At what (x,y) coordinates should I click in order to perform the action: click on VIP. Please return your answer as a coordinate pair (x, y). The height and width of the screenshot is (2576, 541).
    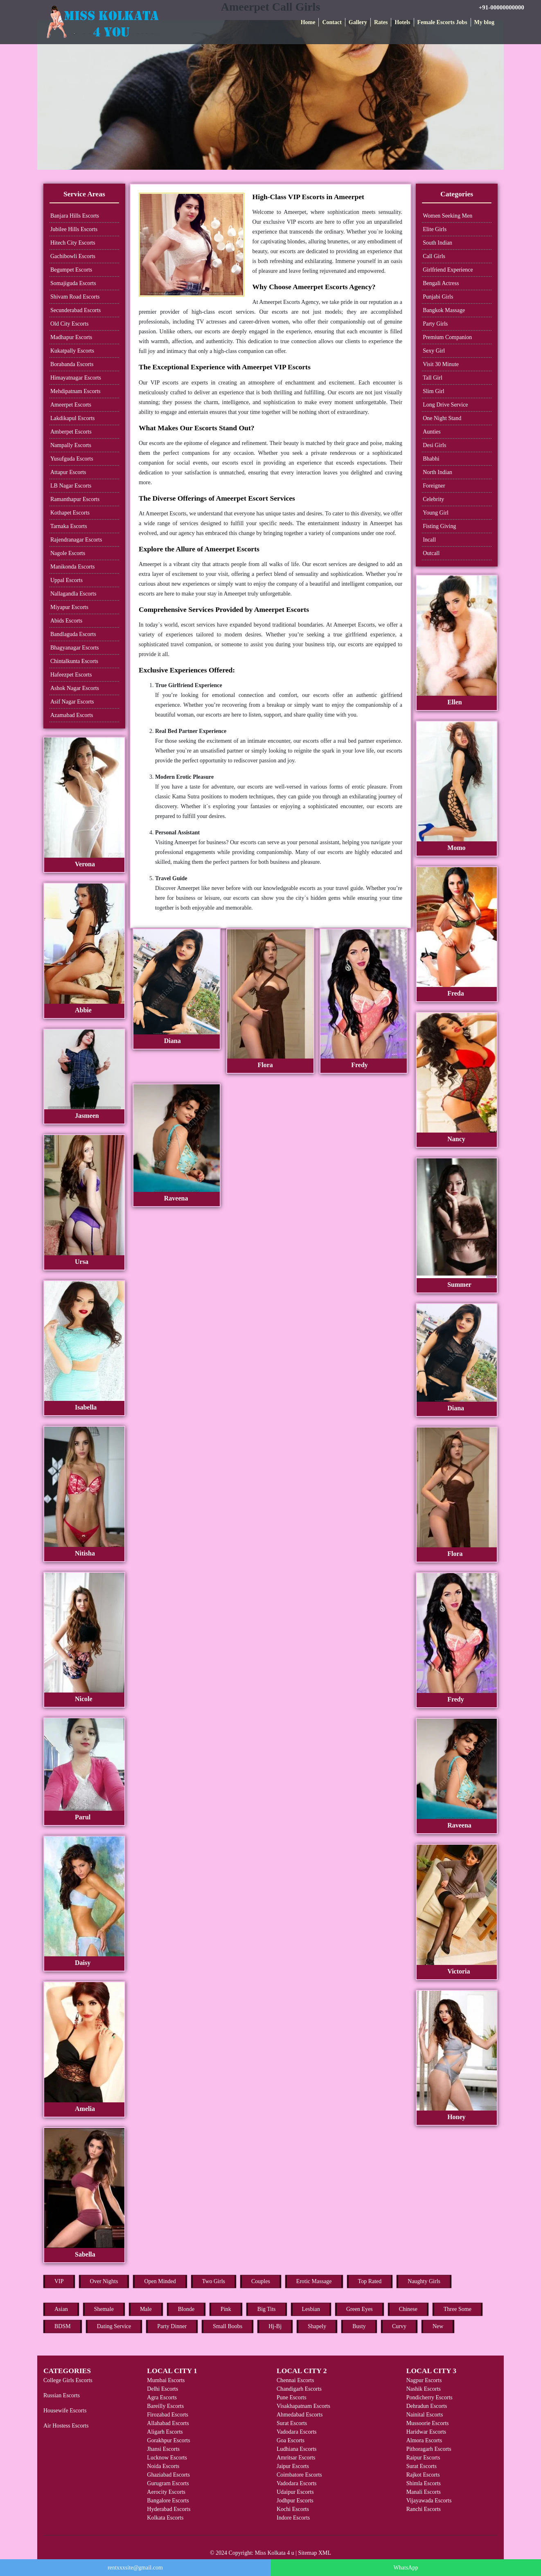
    Looking at the image, I should click on (59, 2281).